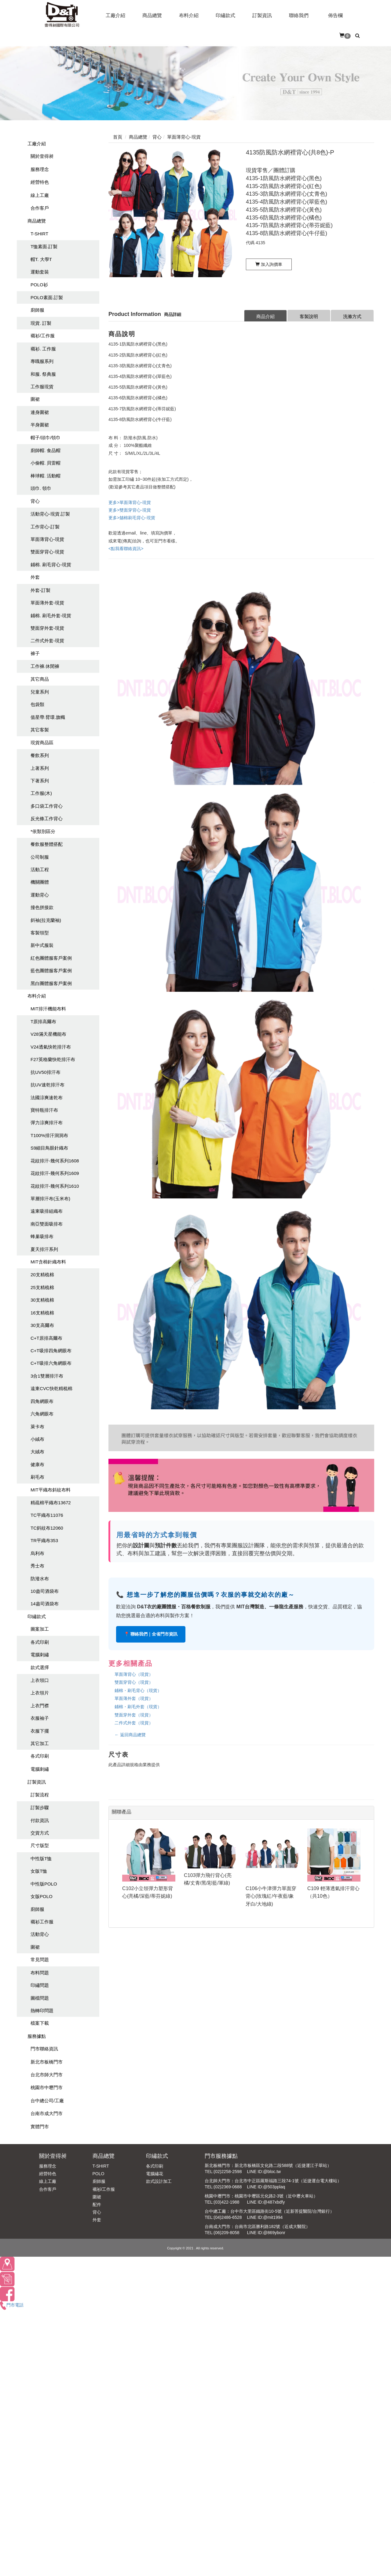 The image size is (391, 2576). Describe the element at coordinates (55, 1160) in the screenshot. I see `花紋排汗-幾何系列1608` at that location.